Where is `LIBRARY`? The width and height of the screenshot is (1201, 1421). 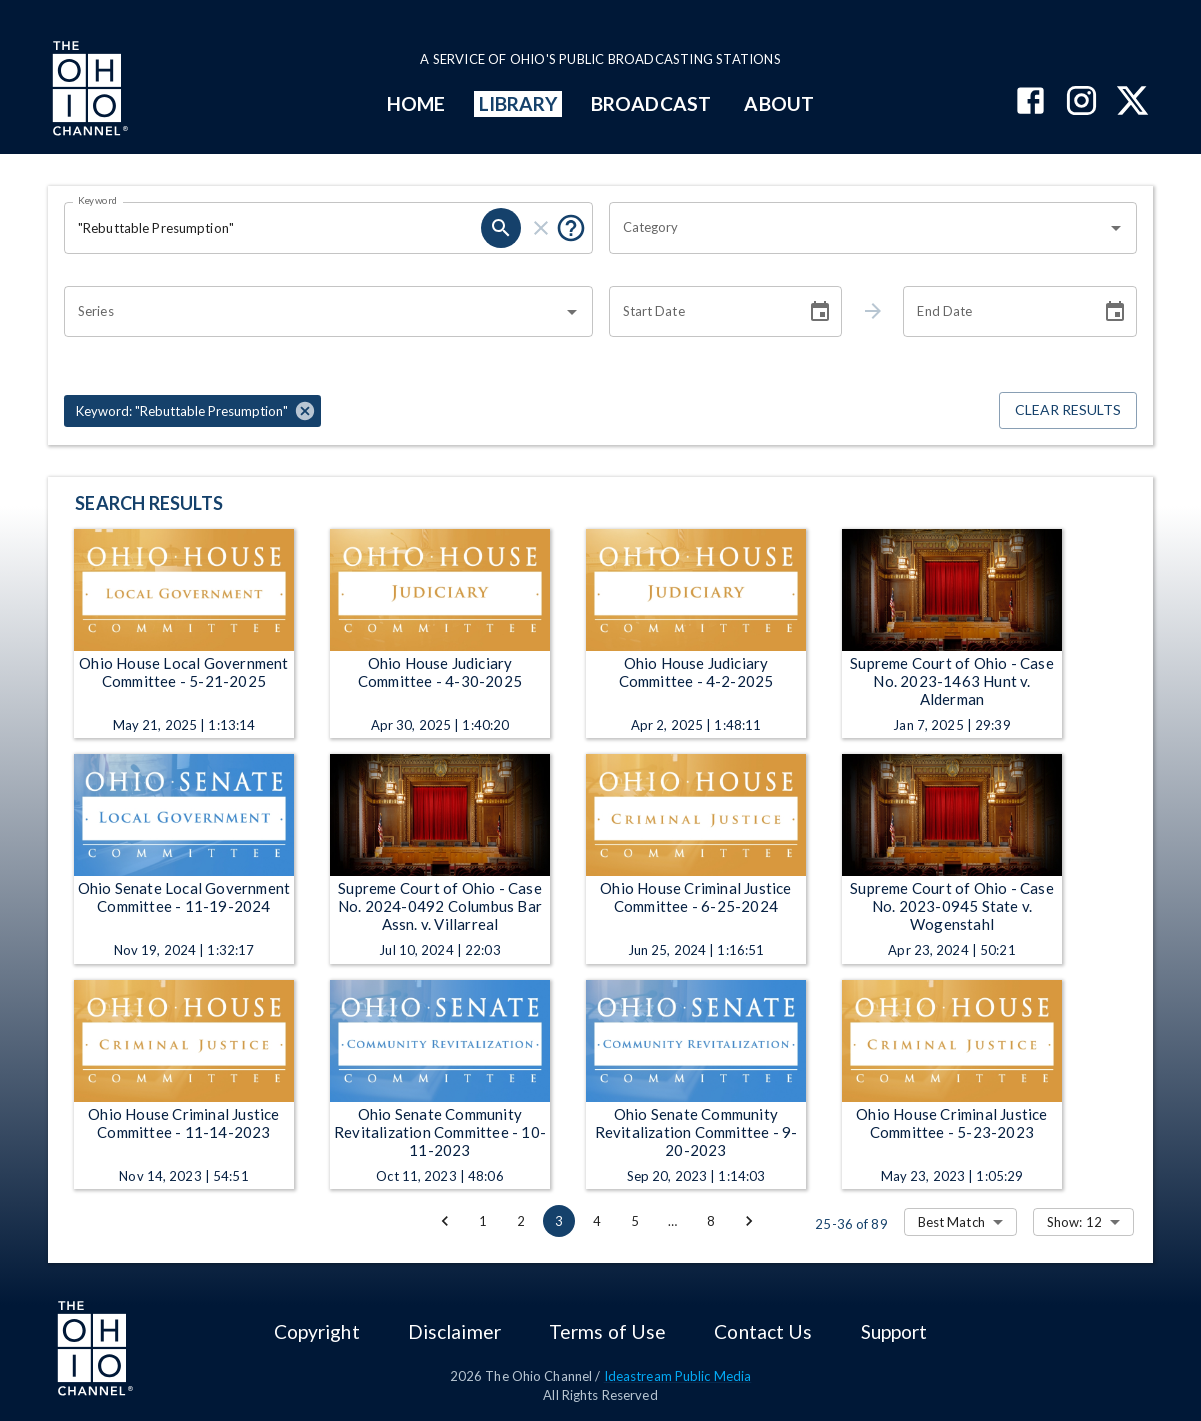
LIBRARY is located at coordinates (518, 103).